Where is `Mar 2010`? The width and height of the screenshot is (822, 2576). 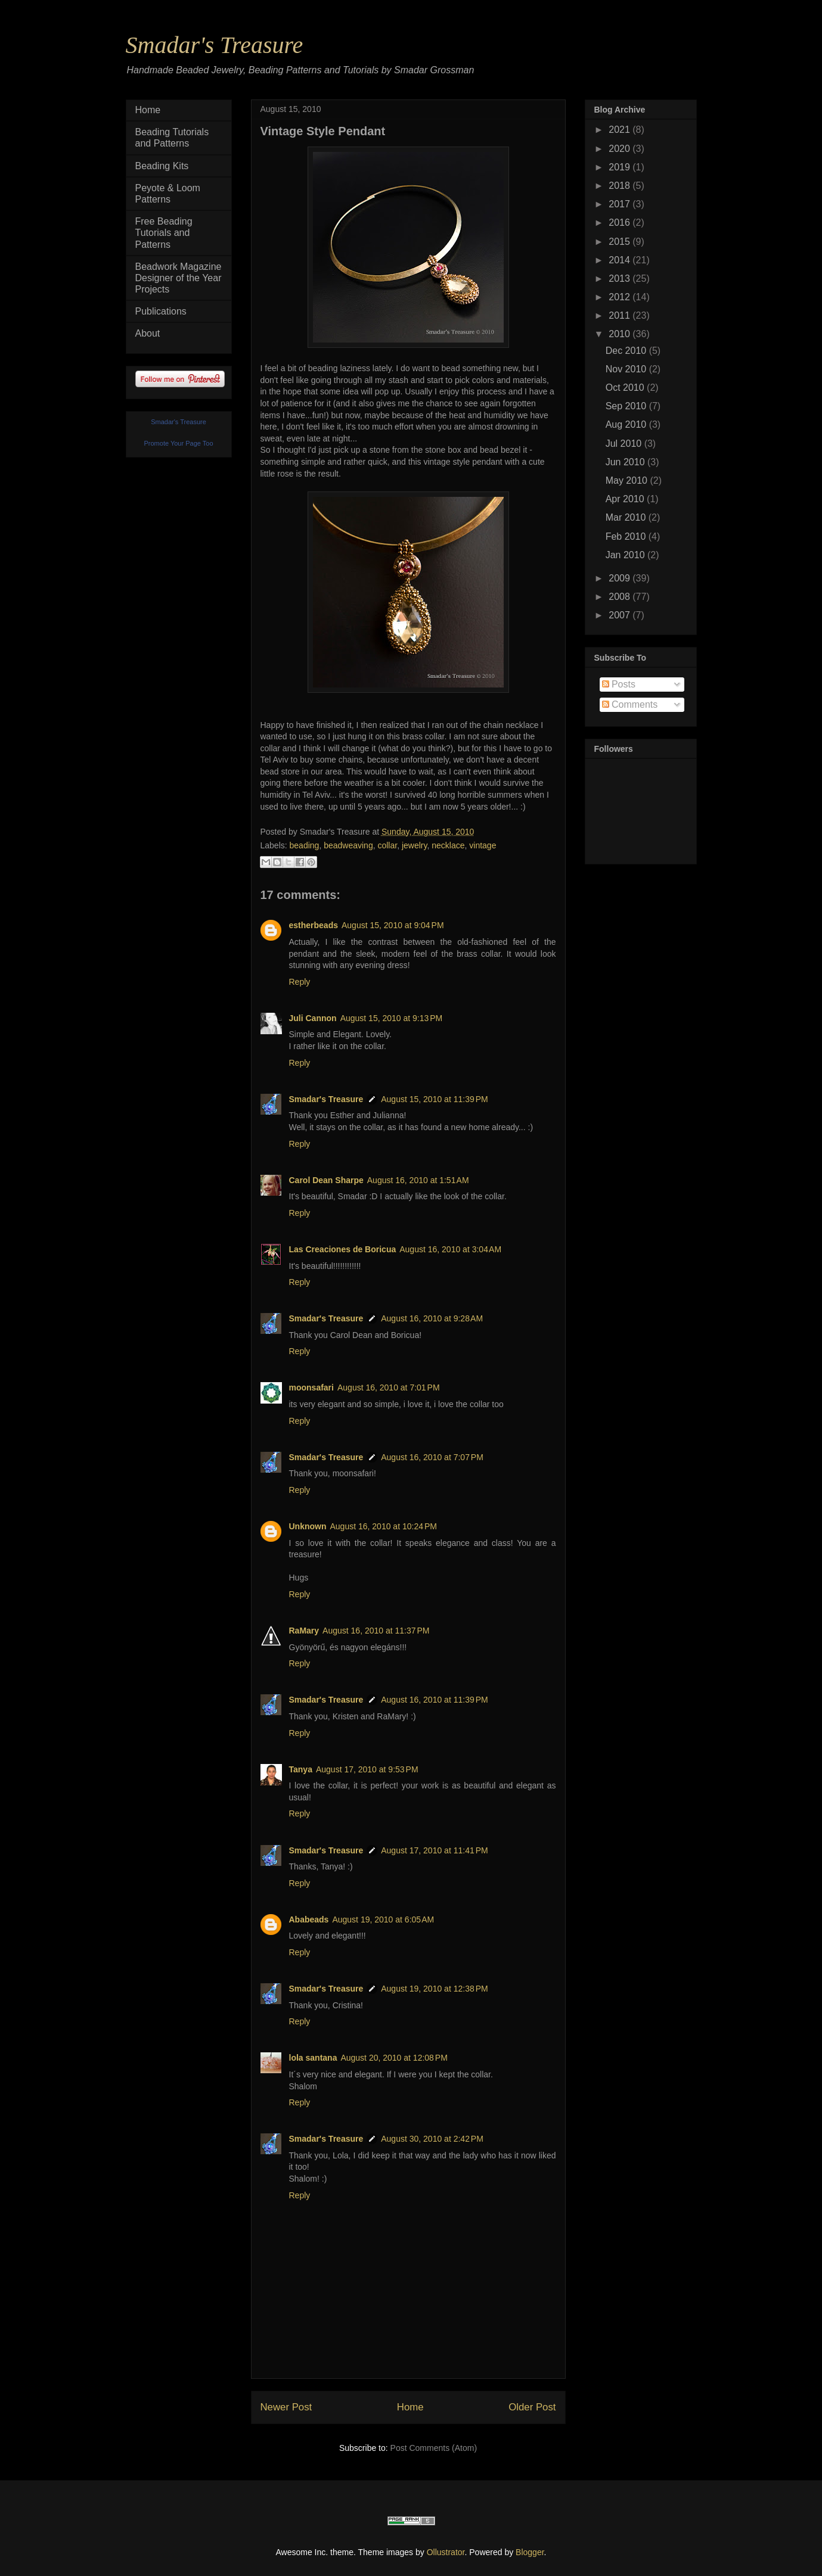 Mar 2010 is located at coordinates (627, 517).